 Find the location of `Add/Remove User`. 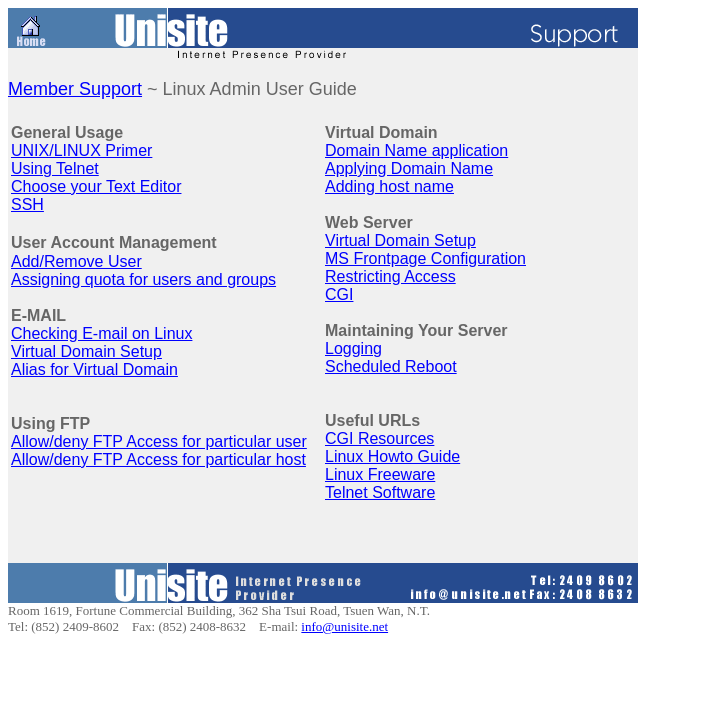

Add/Remove User is located at coordinates (76, 261).